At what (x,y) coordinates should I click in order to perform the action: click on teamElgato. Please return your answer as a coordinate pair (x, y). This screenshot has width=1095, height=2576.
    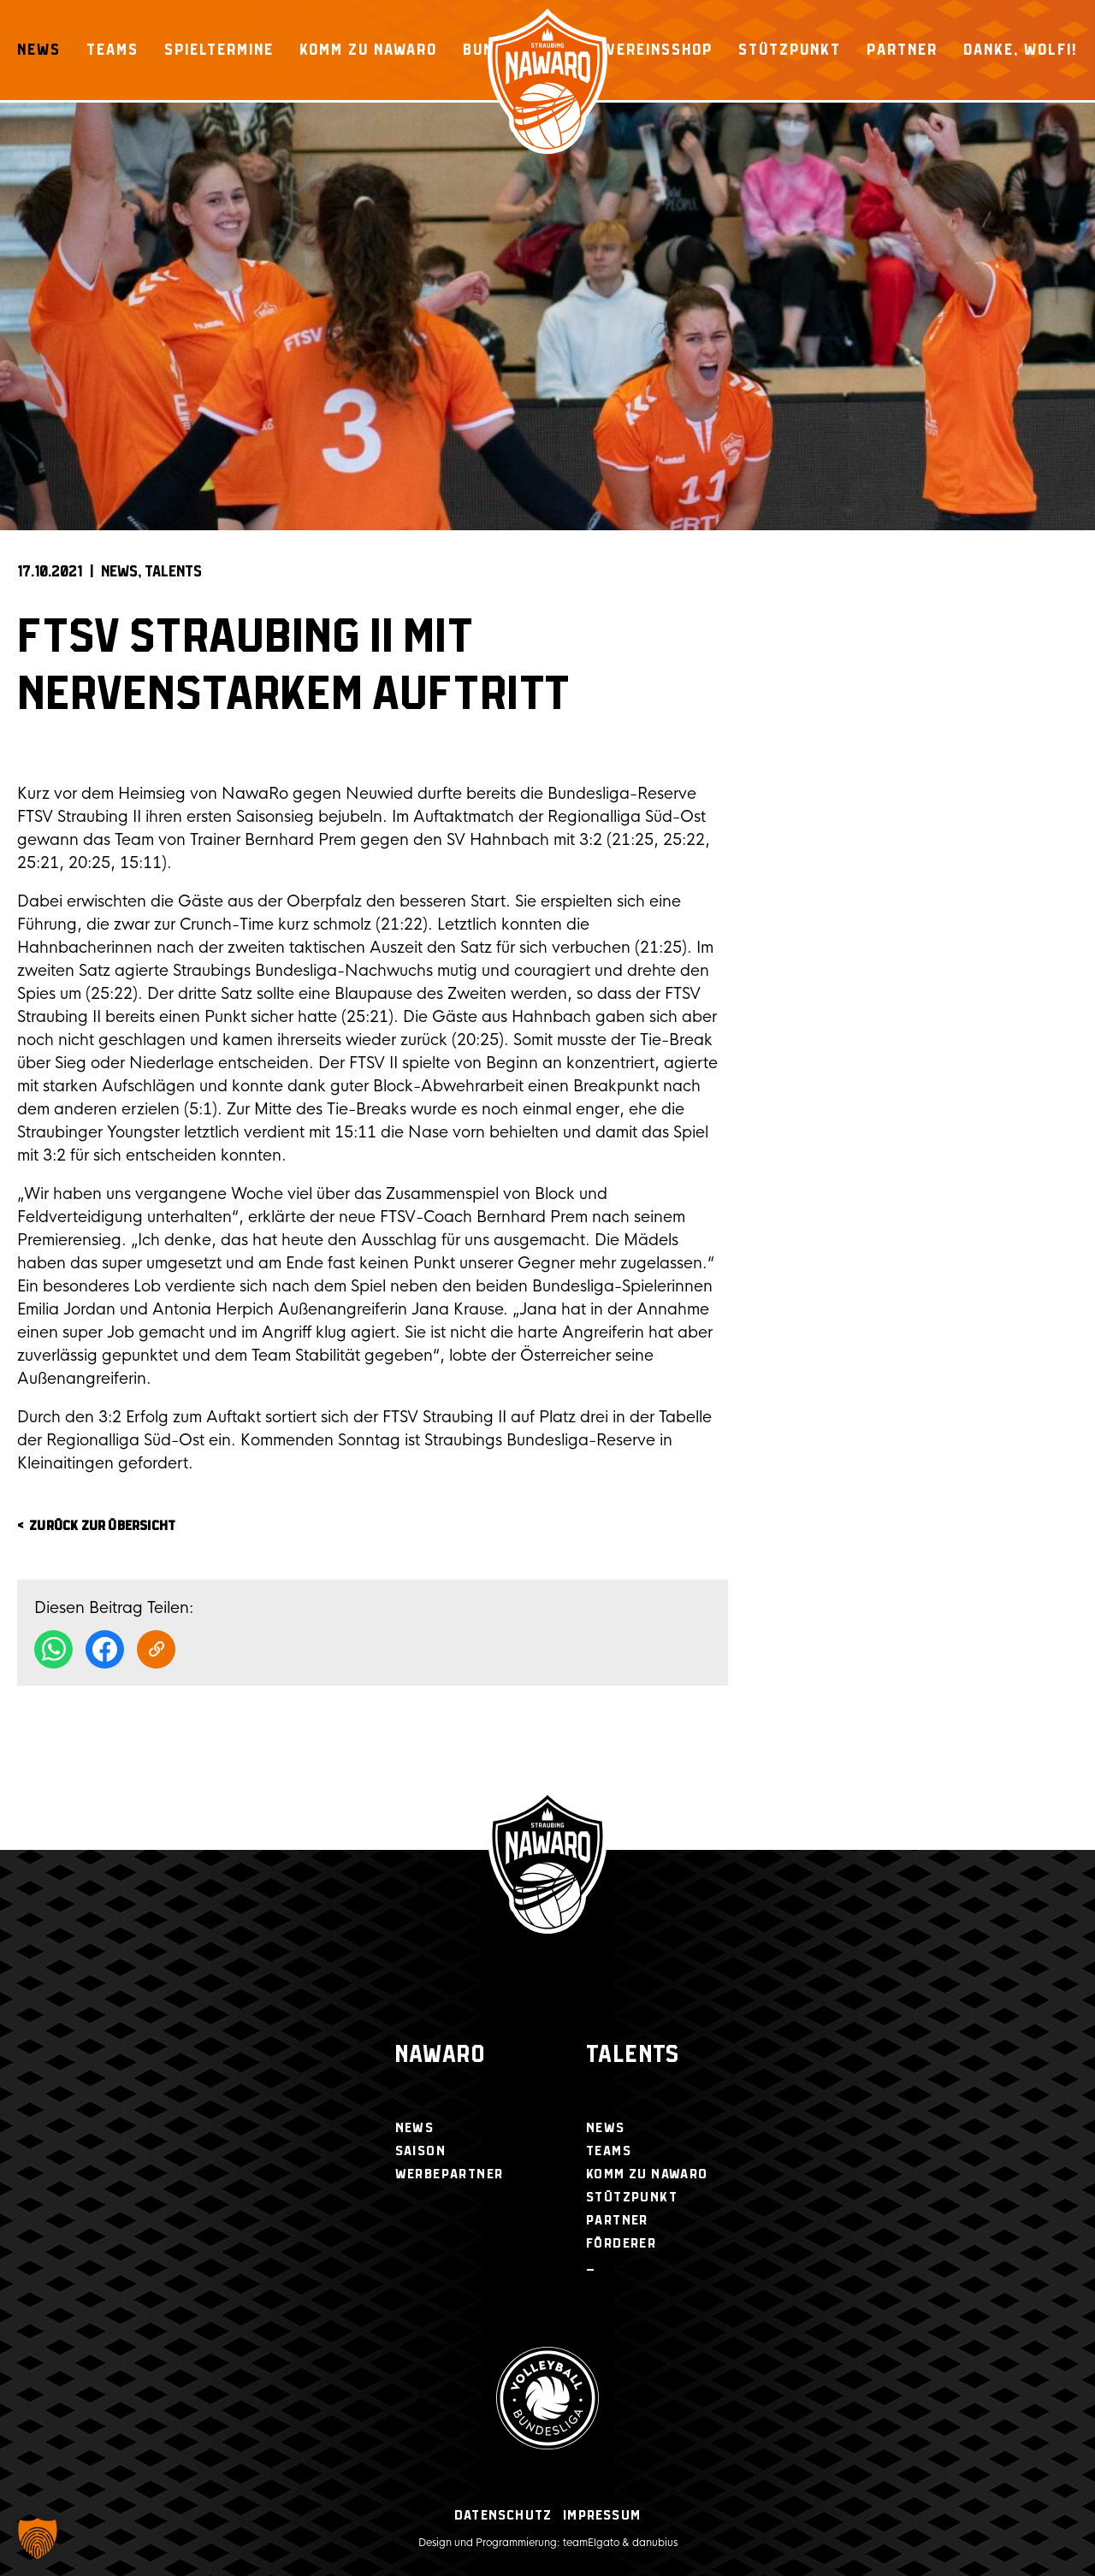
    Looking at the image, I should click on (591, 2542).